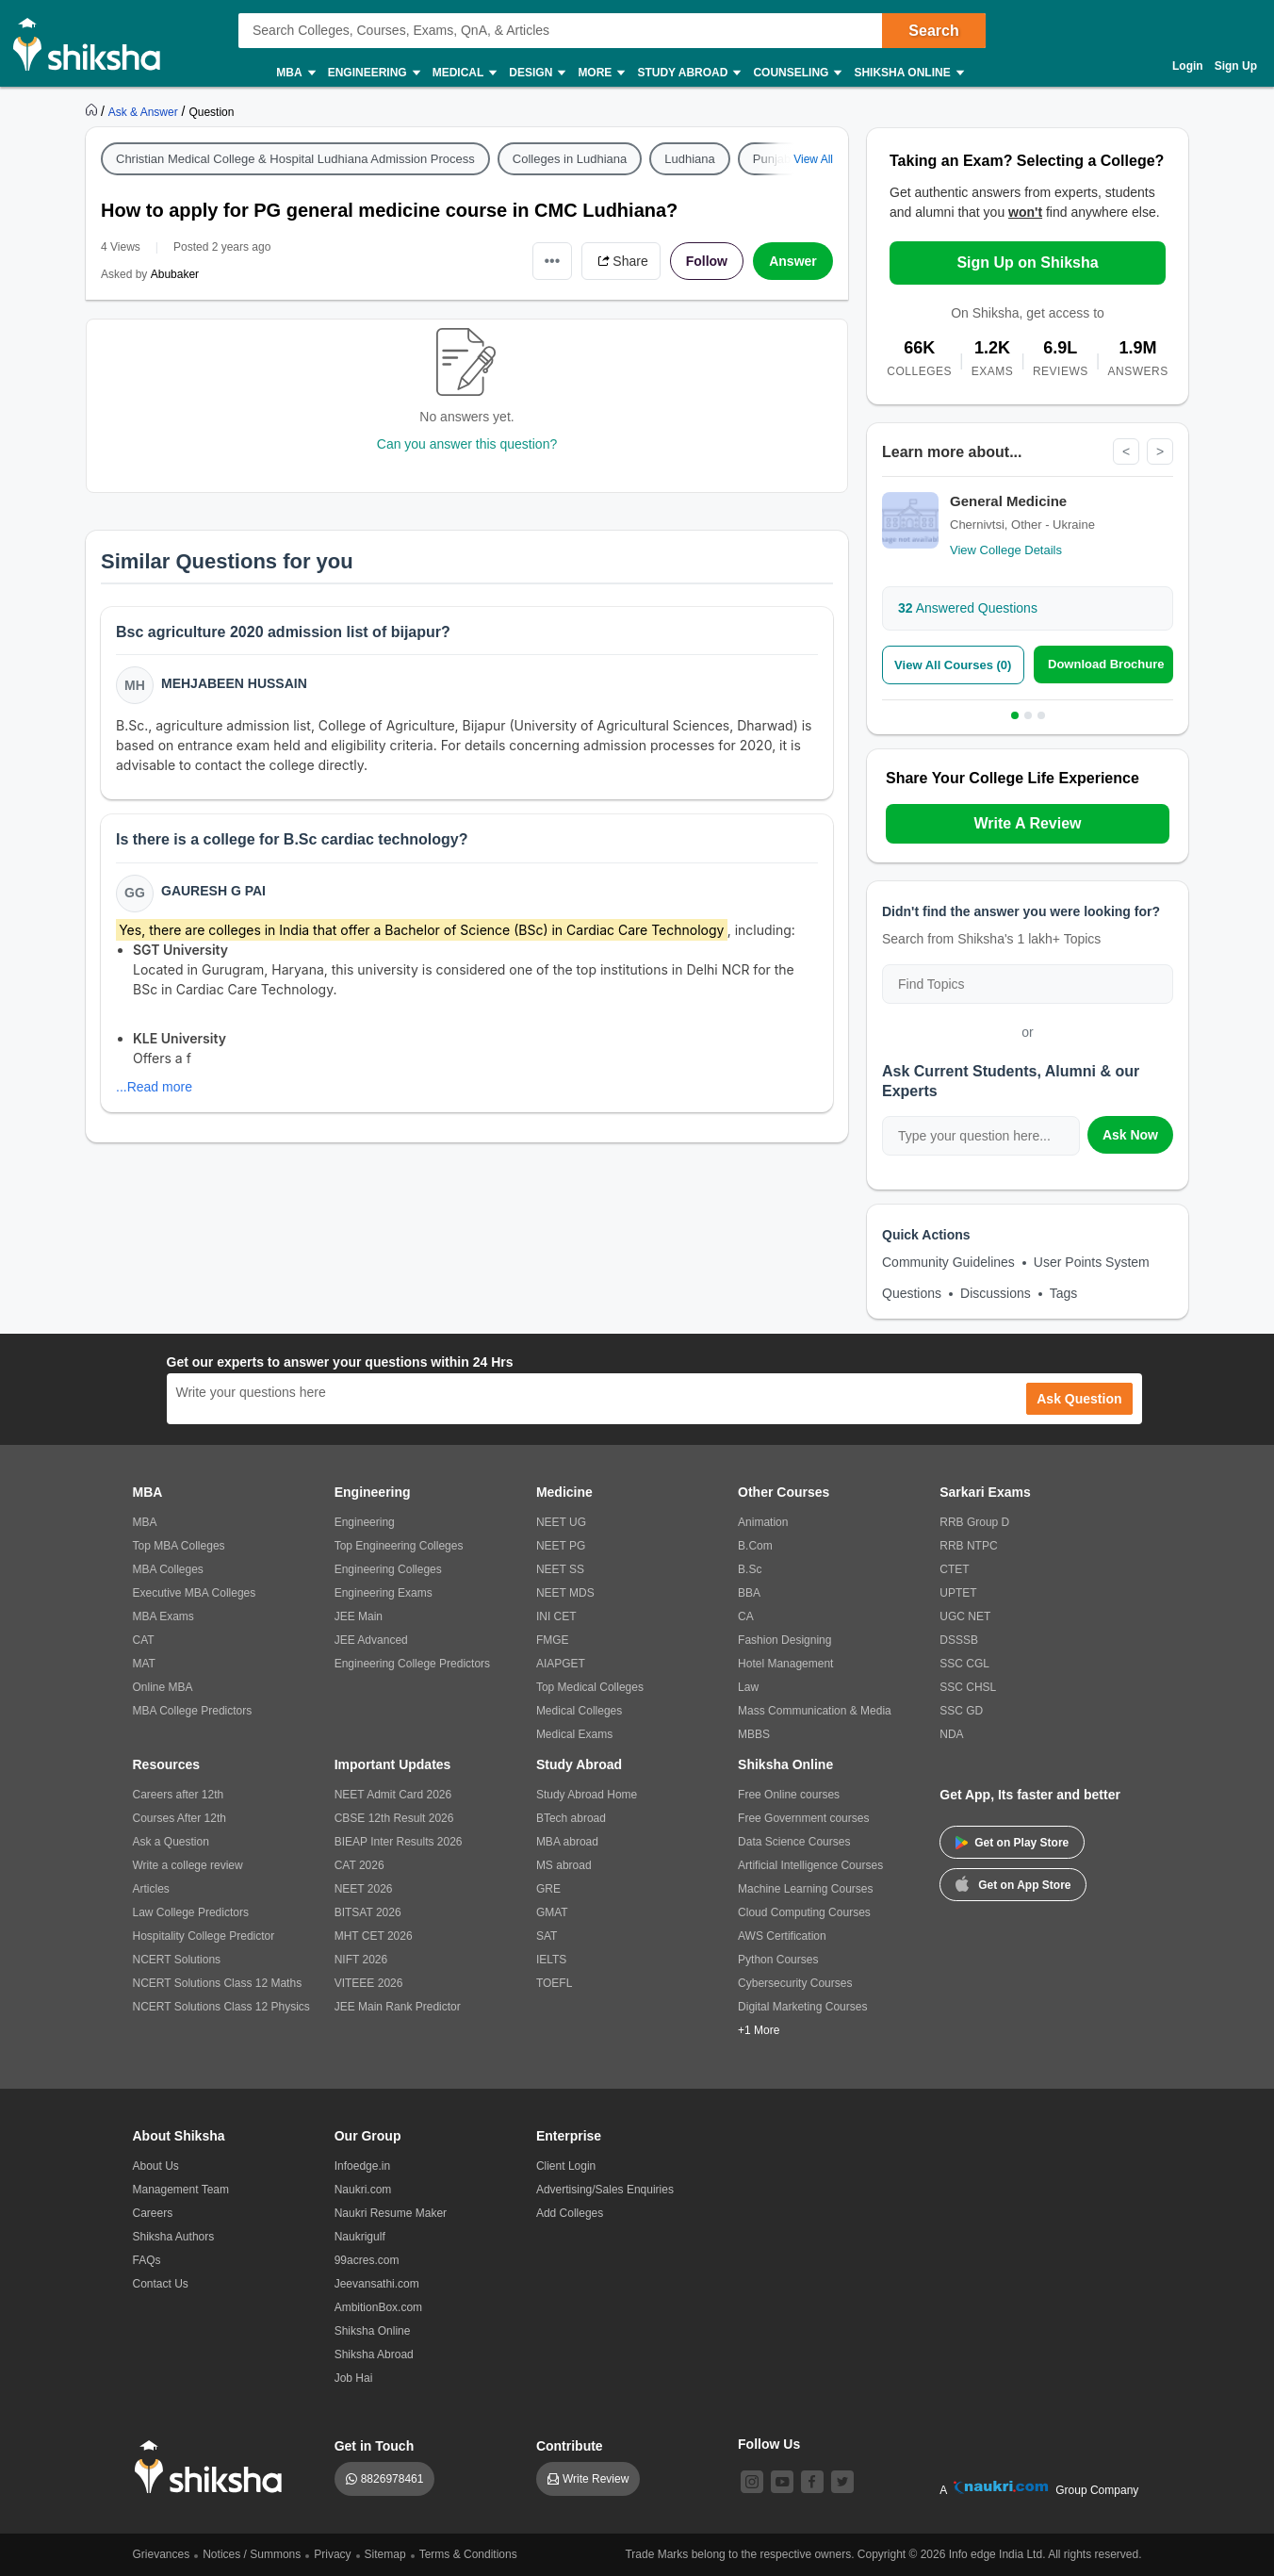  What do you see at coordinates (467, 443) in the screenshot?
I see `Can you answer this question?` at bounding box center [467, 443].